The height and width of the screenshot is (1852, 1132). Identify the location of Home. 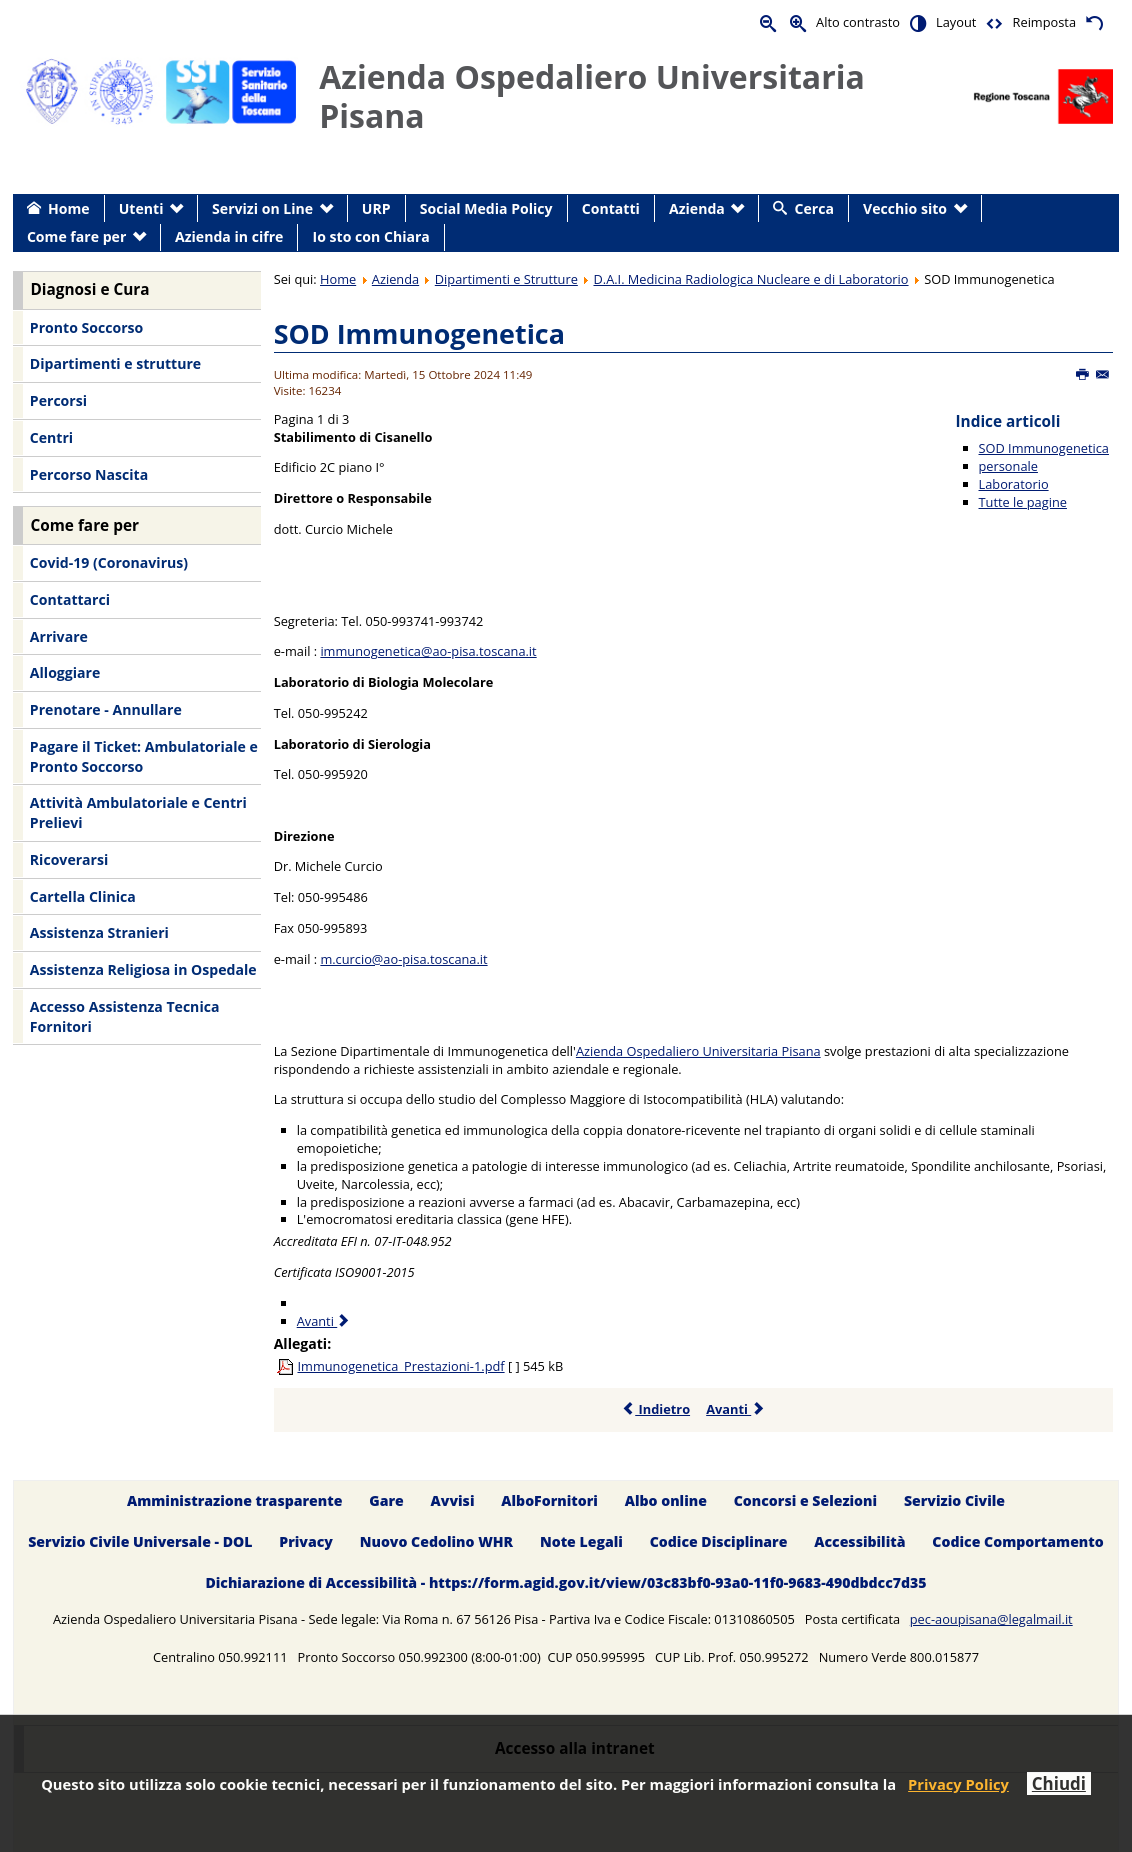
(338, 279).